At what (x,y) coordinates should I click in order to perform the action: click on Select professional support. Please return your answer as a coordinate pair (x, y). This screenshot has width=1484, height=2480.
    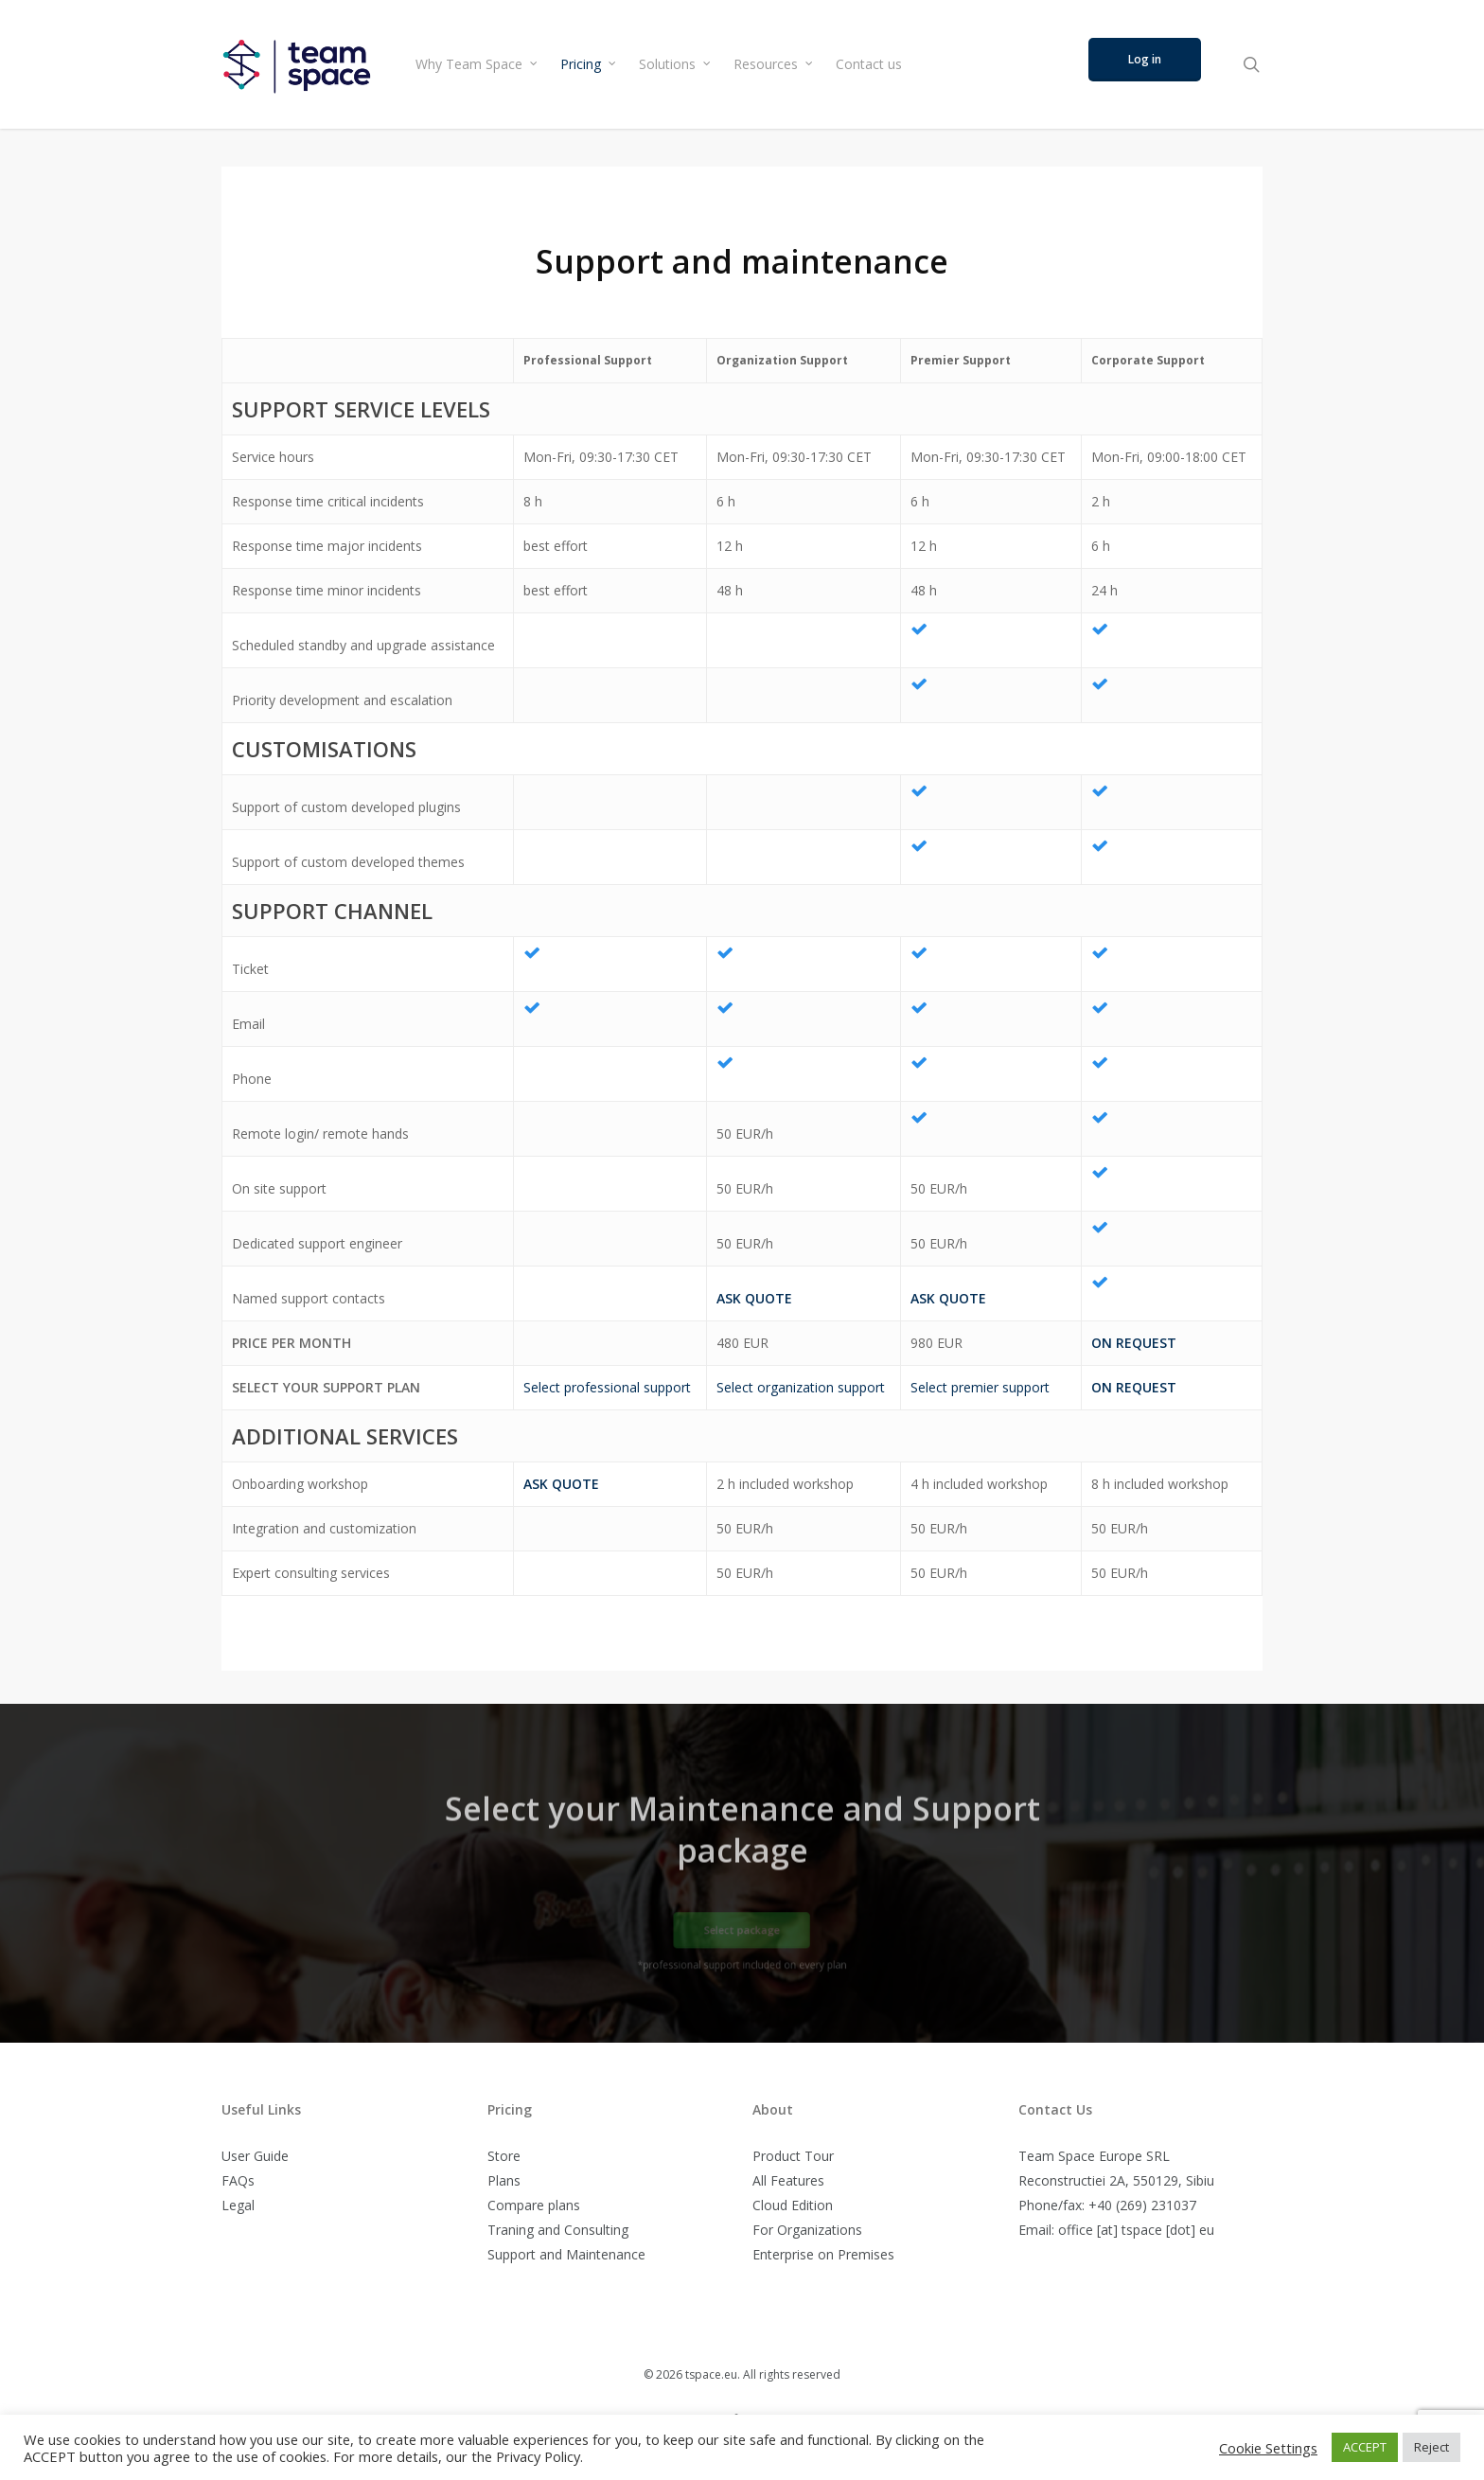
    Looking at the image, I should click on (607, 1387).